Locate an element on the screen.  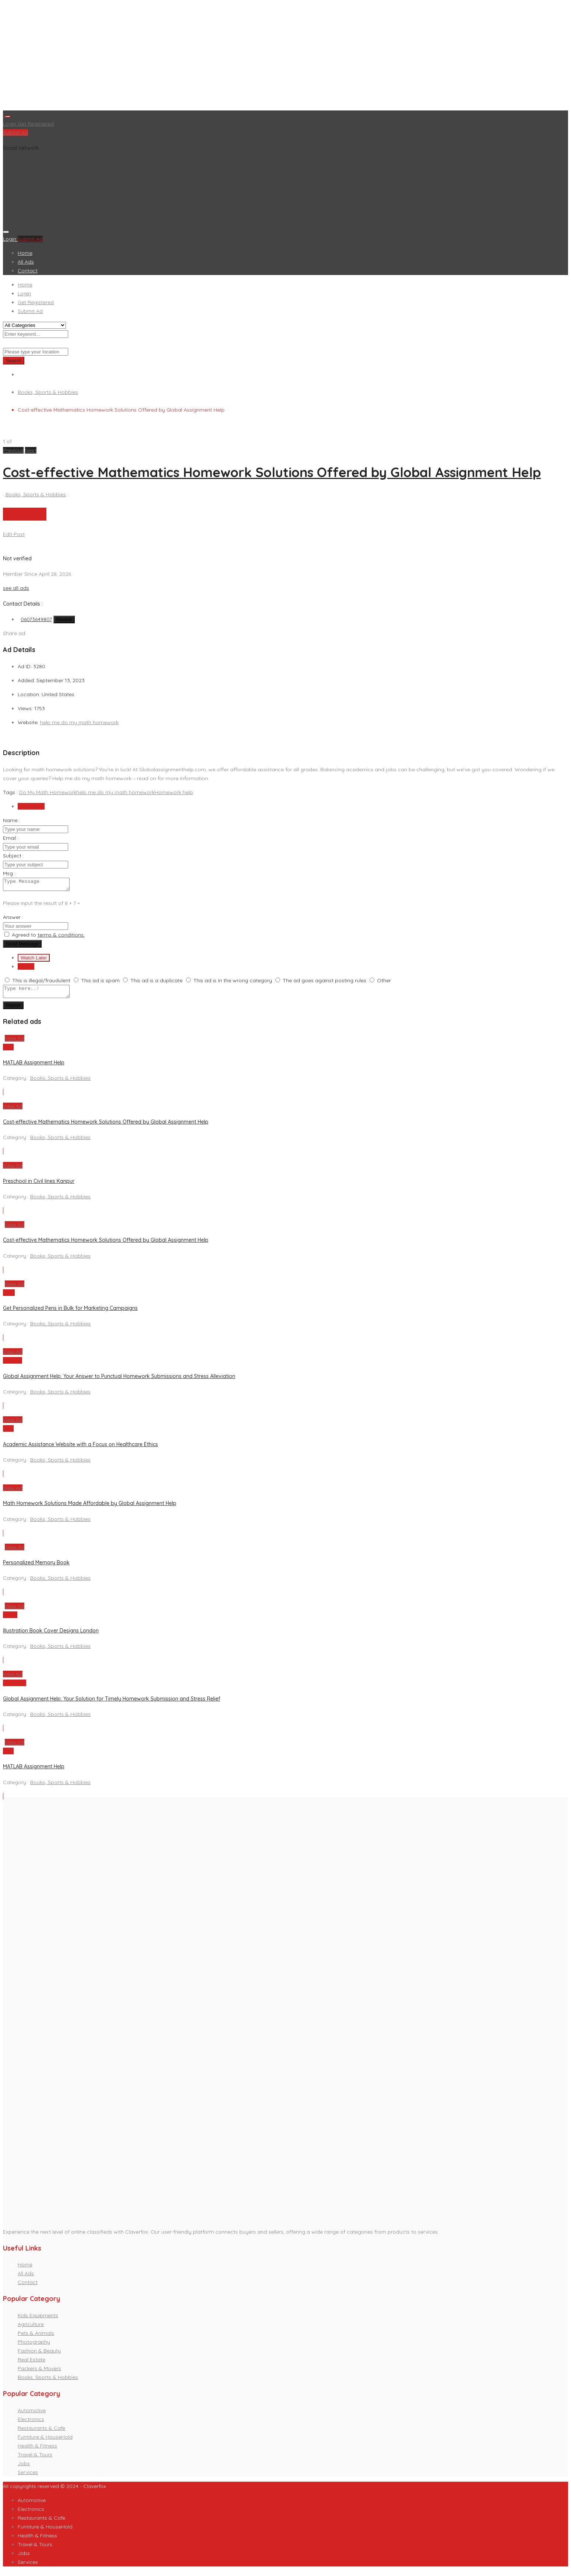
Get Registered is located at coordinates (36, 123).